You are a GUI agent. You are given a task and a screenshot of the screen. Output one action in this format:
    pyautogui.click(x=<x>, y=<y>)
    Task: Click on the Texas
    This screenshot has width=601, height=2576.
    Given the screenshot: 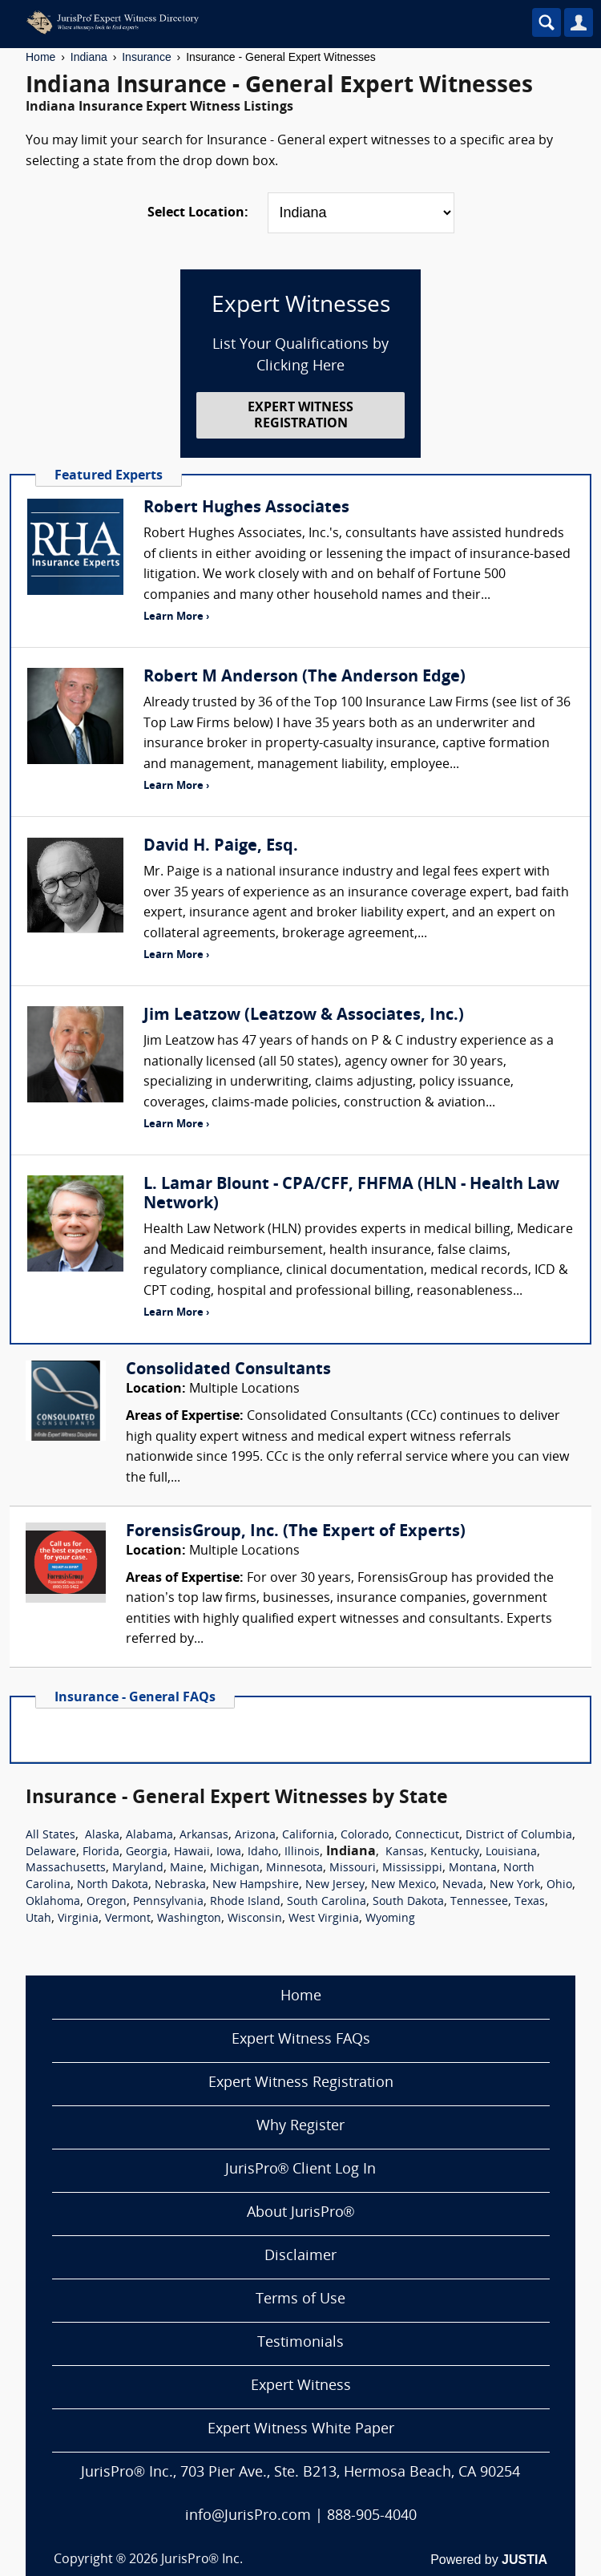 What is the action you would take?
    pyautogui.click(x=529, y=1902)
    